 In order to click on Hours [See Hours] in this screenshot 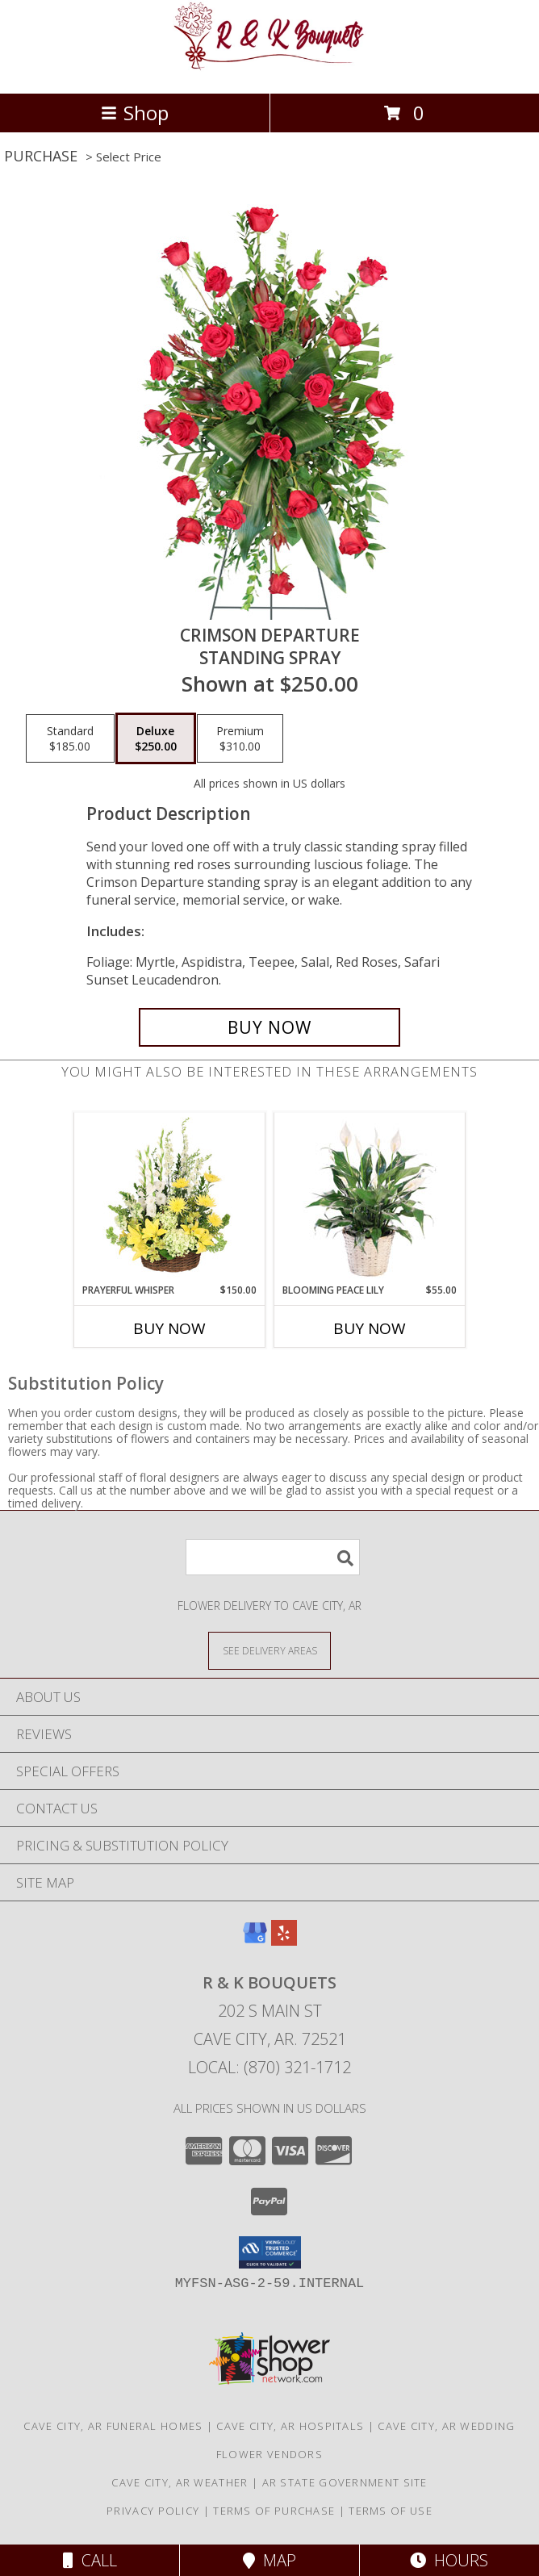, I will do `click(449, 2560)`.